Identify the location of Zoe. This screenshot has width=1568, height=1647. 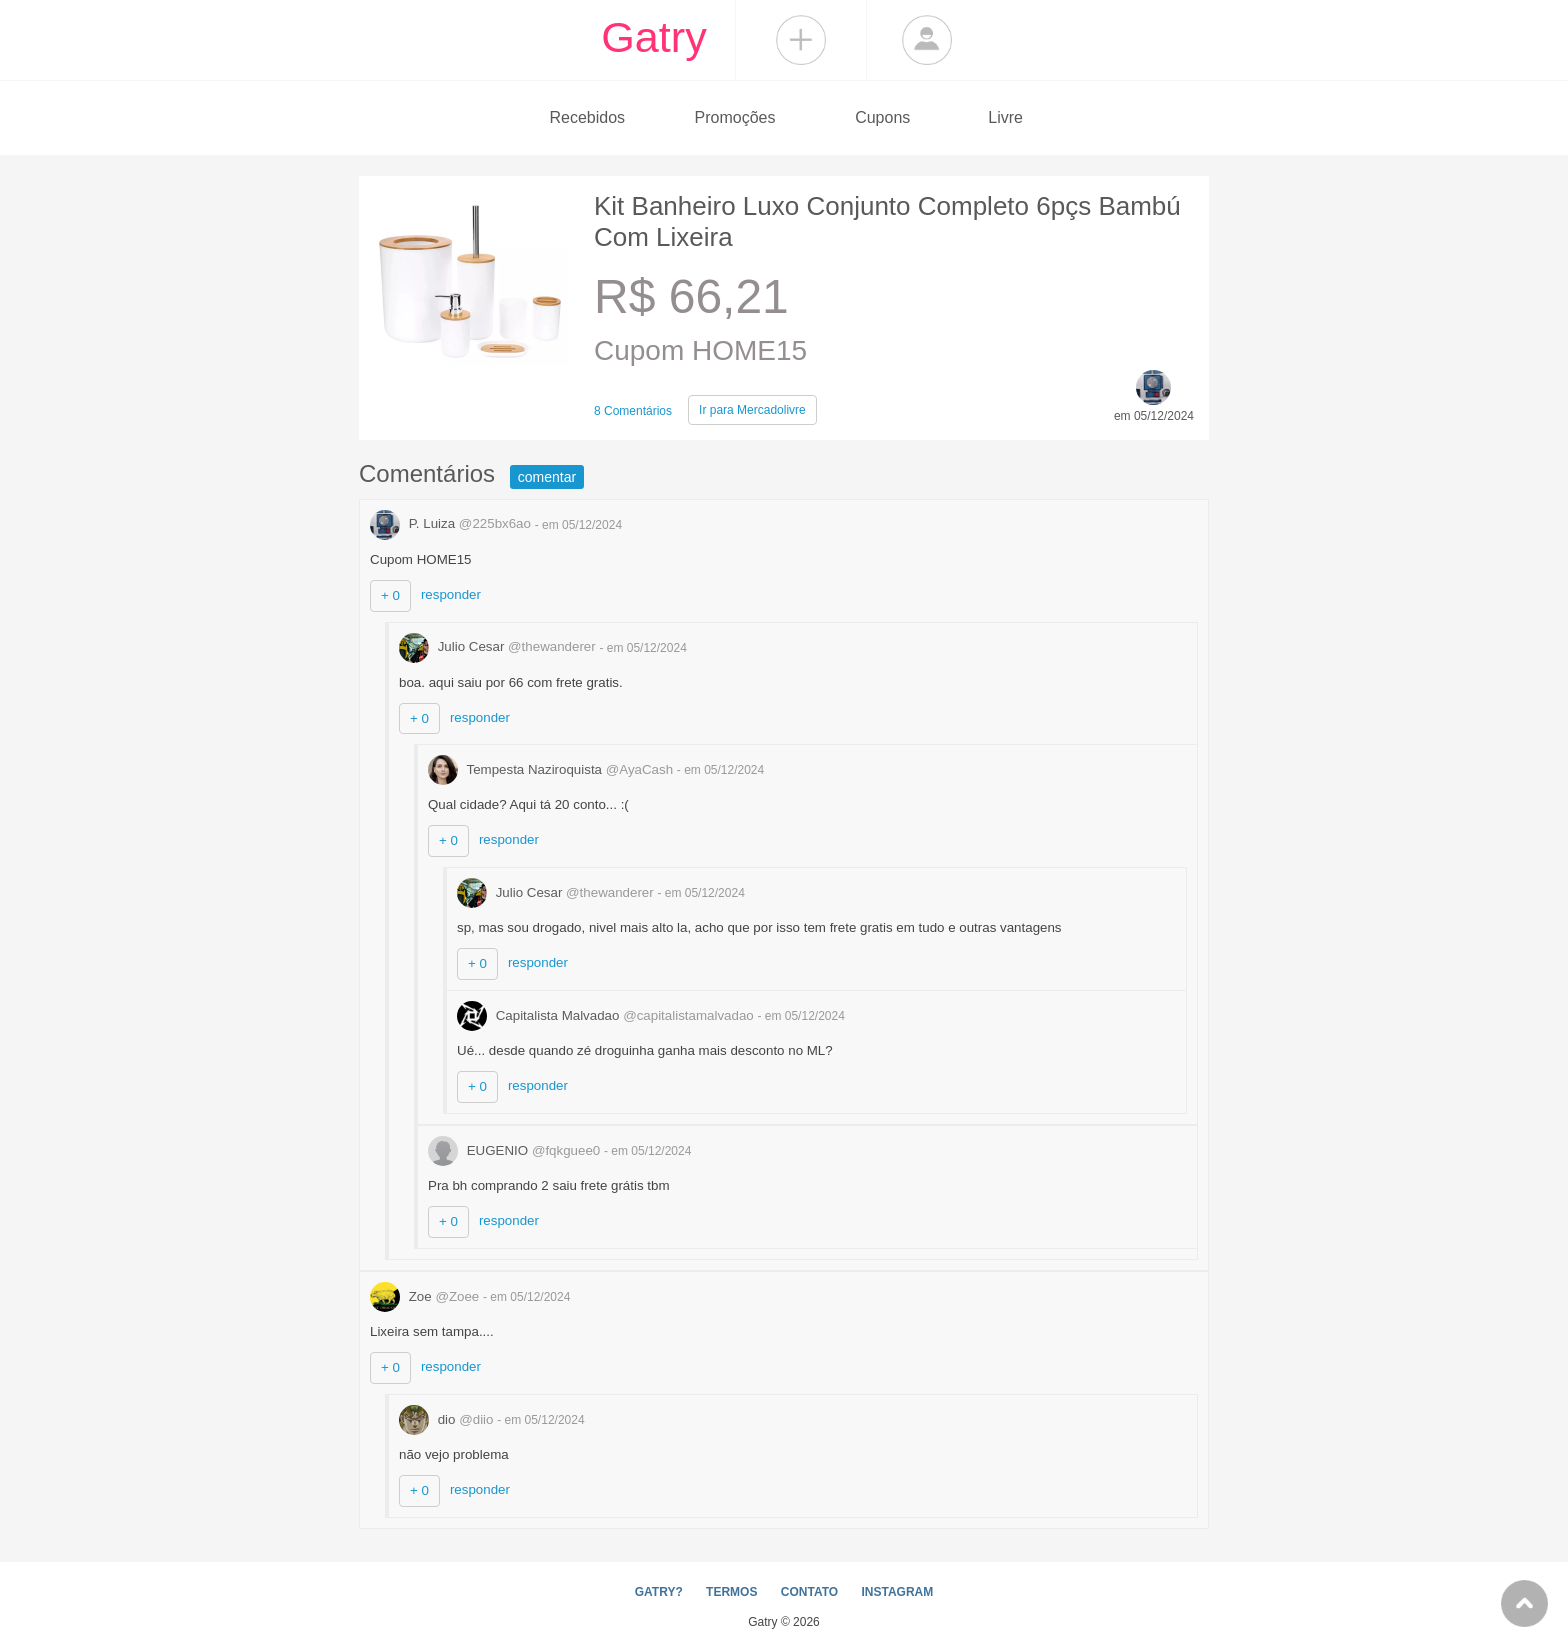
(426, 1296).